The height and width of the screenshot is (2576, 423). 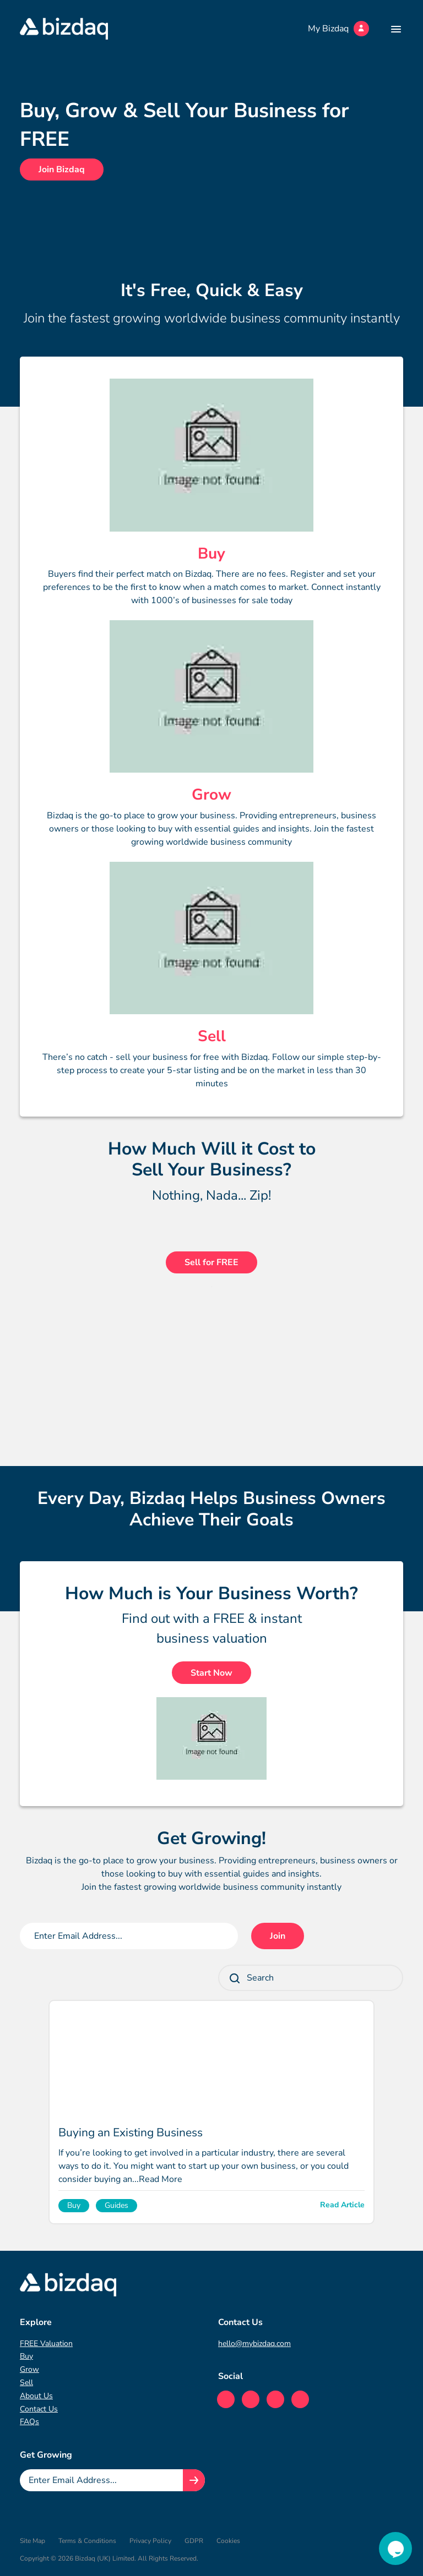 What do you see at coordinates (228, 2540) in the screenshot?
I see `Cookies` at bounding box center [228, 2540].